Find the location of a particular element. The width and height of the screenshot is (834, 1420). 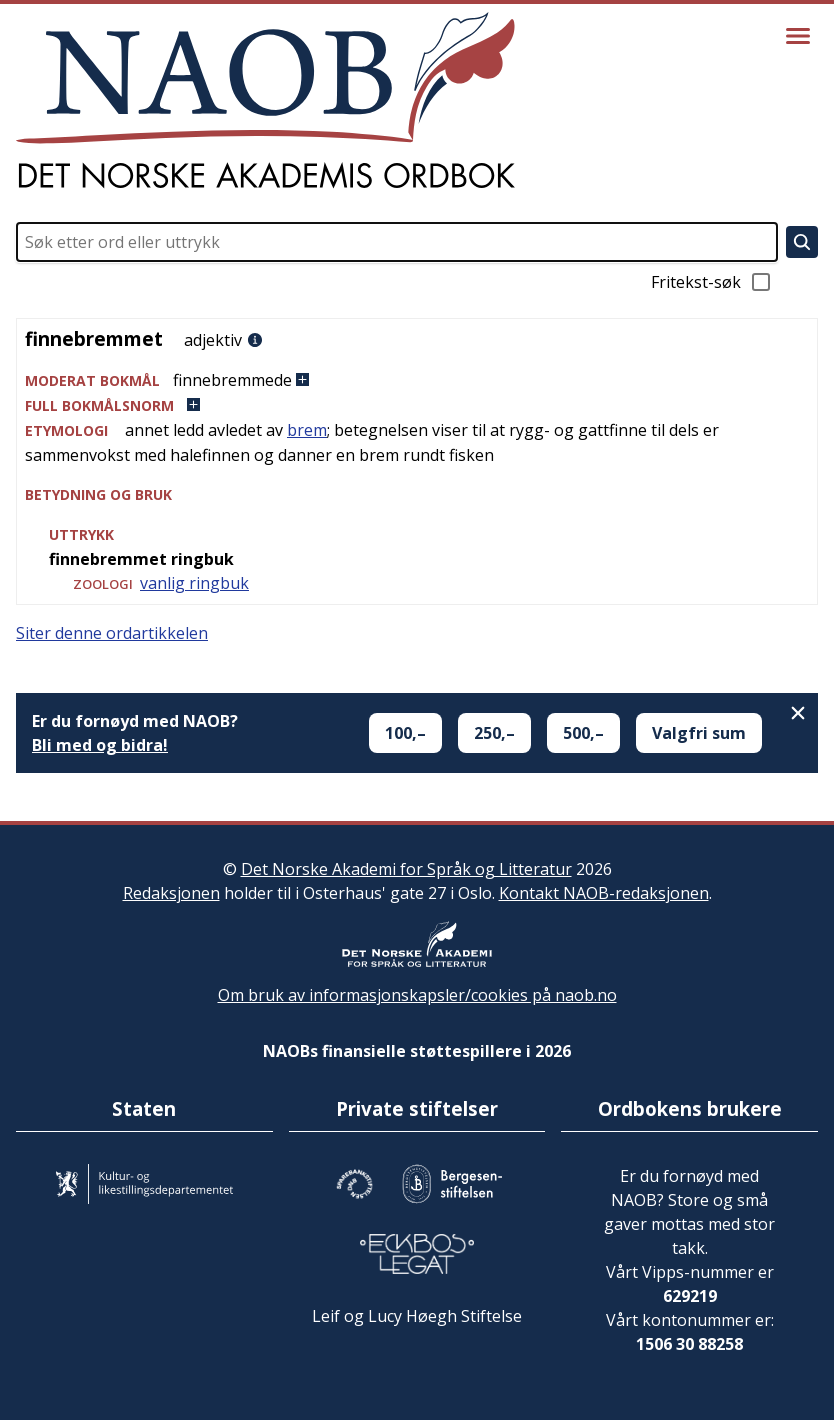

500,– is located at coordinates (583, 733).